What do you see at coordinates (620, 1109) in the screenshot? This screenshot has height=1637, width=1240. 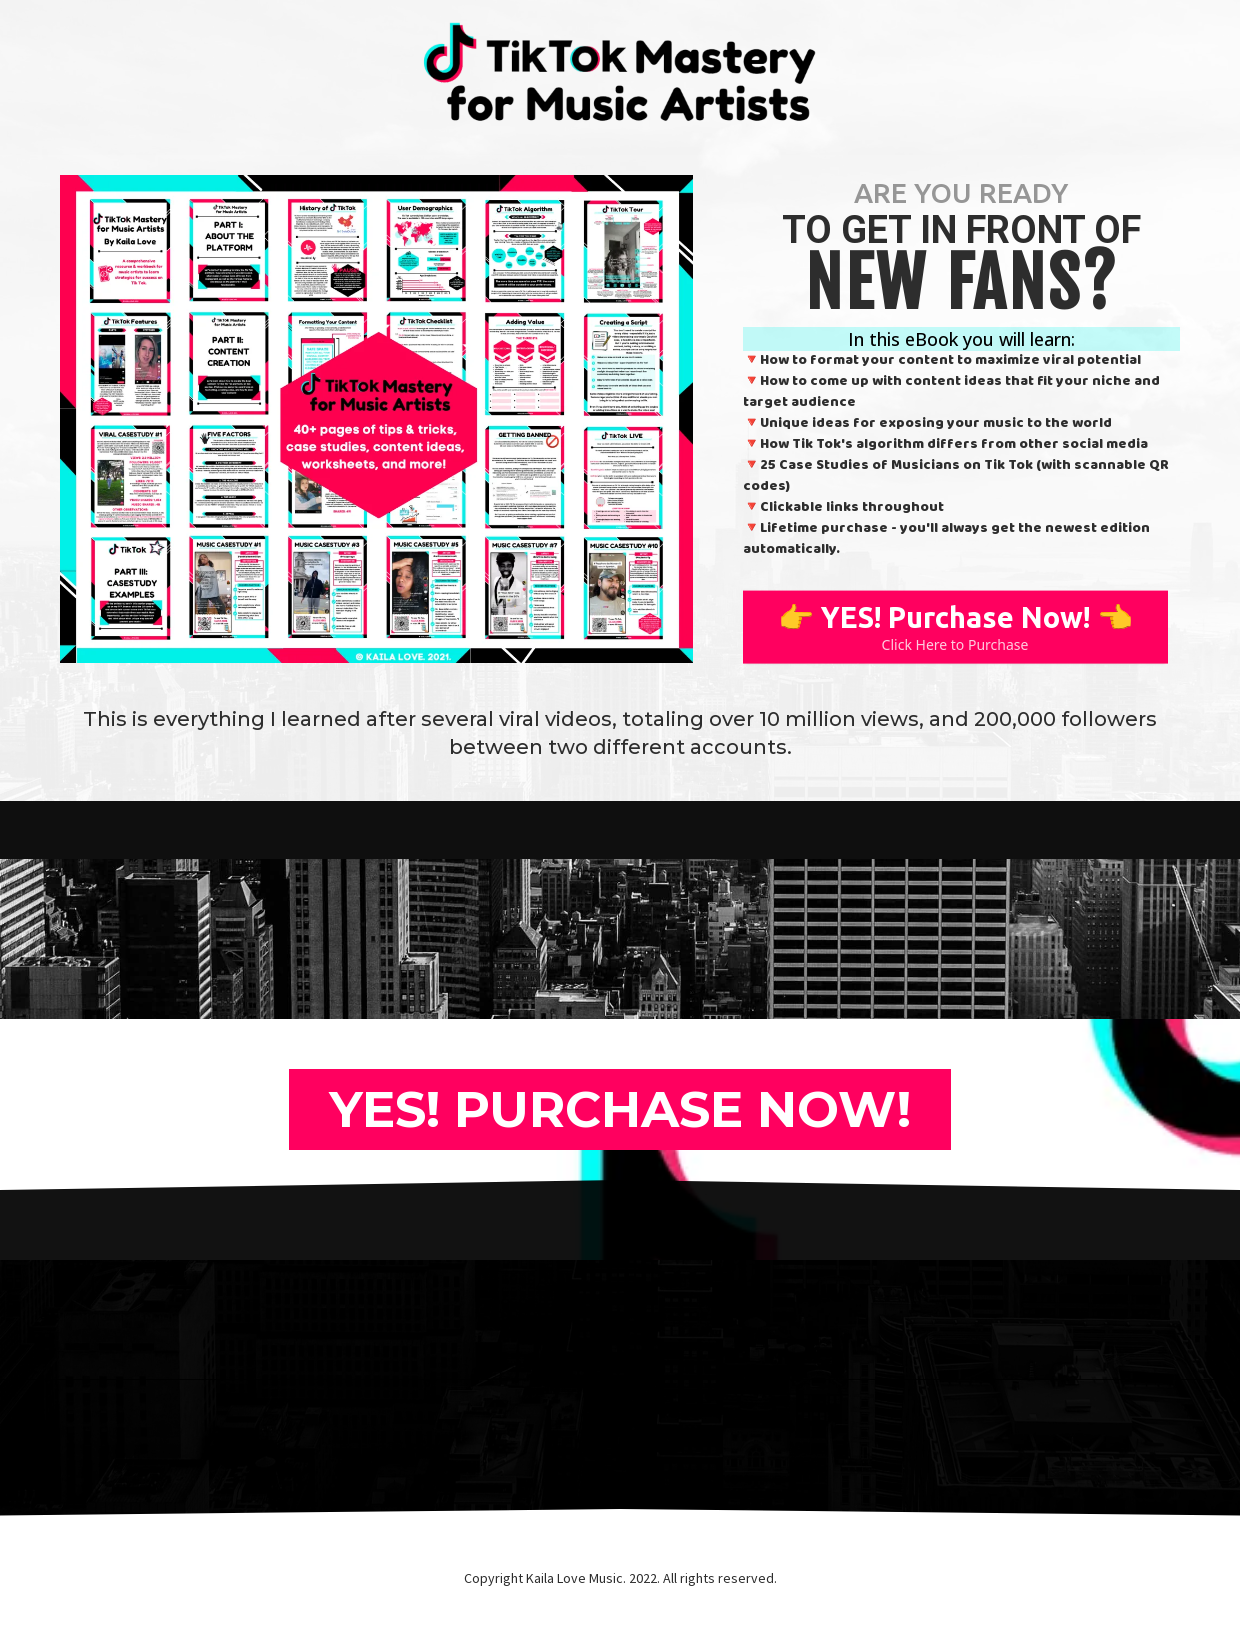 I see `[YES! PURCHASE NOW!]` at bounding box center [620, 1109].